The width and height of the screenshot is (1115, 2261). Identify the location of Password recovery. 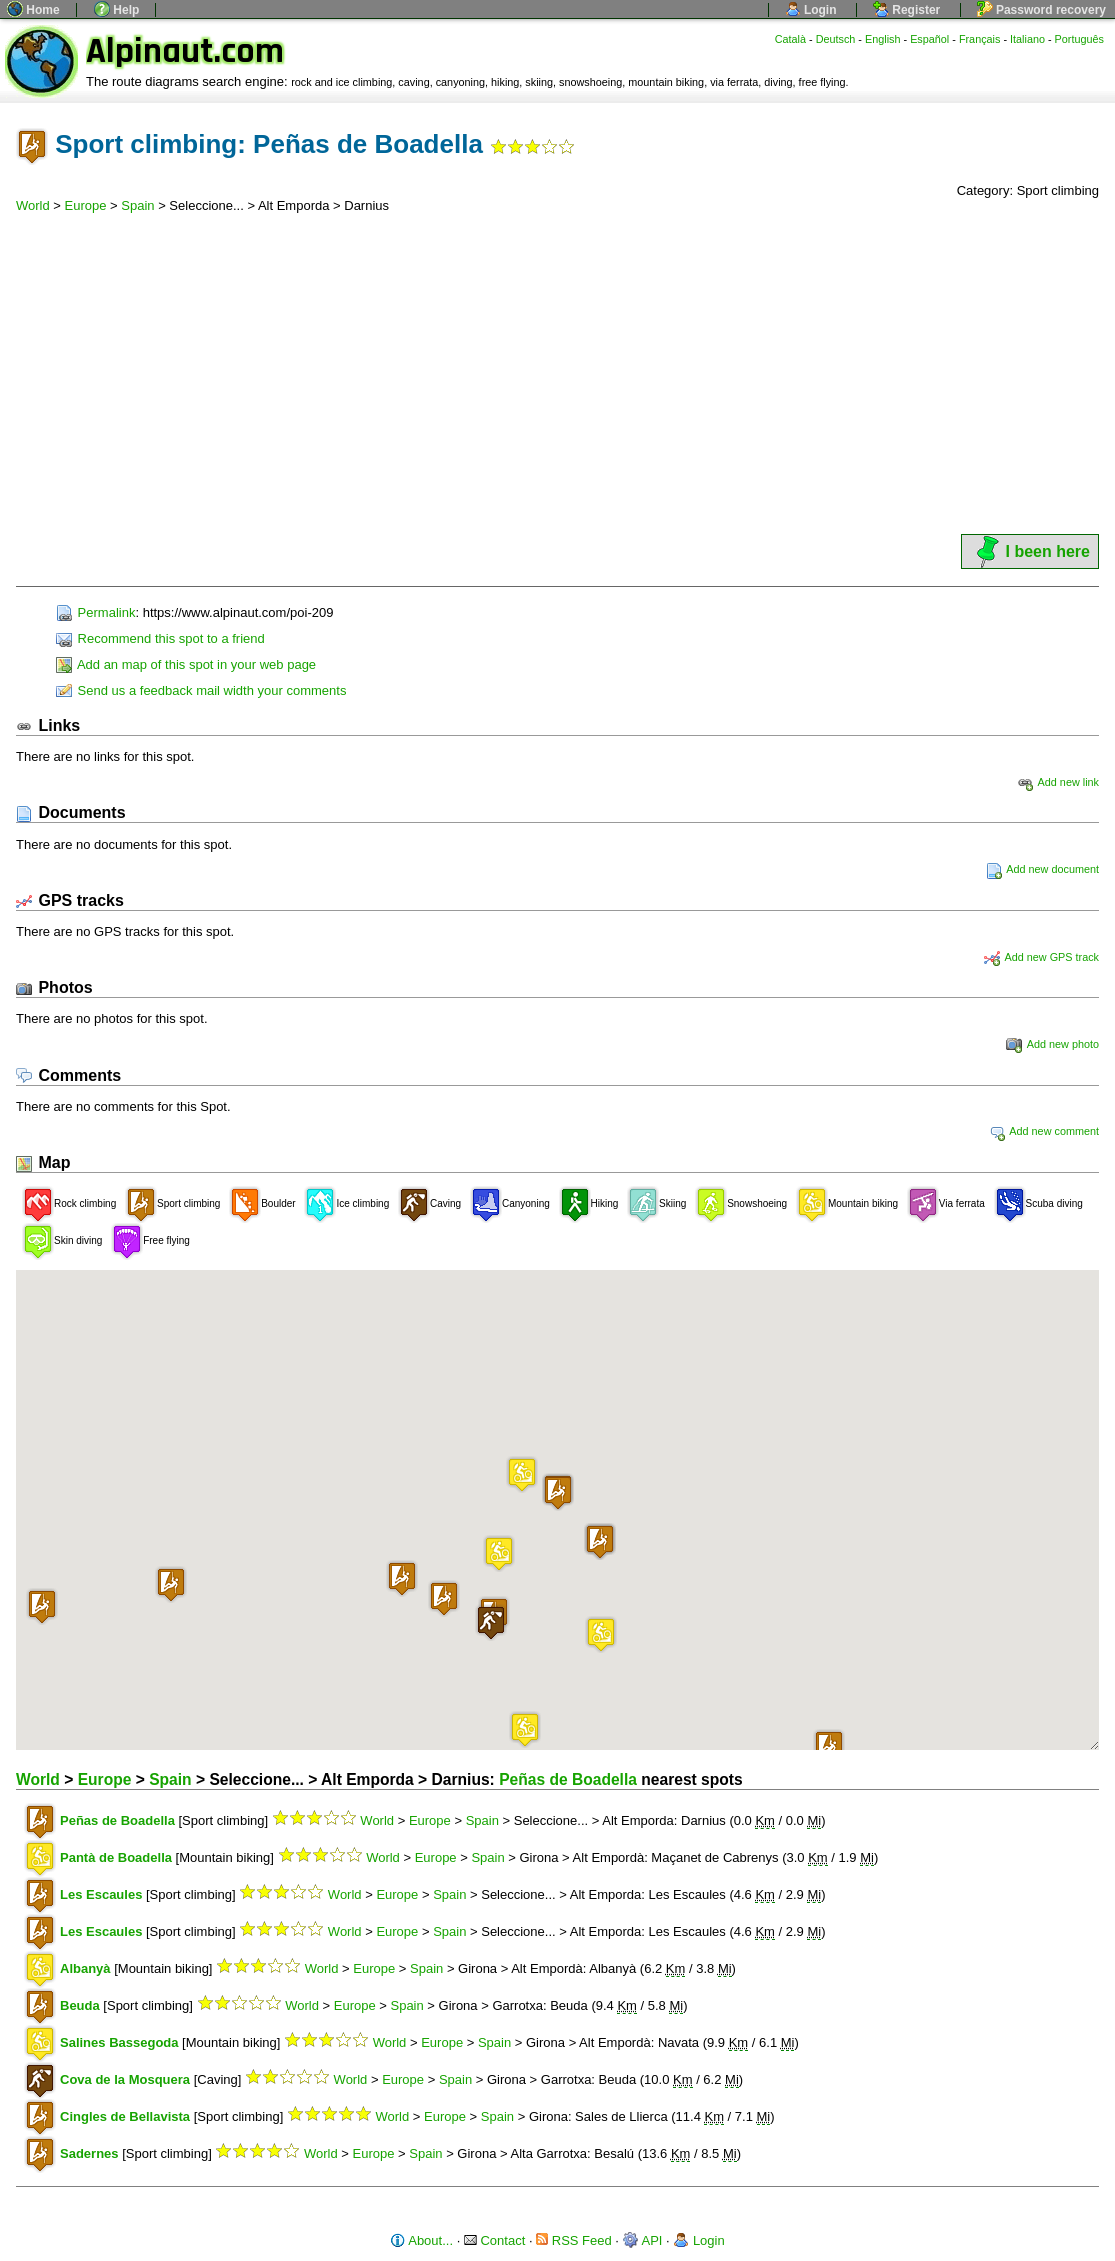
(1041, 10).